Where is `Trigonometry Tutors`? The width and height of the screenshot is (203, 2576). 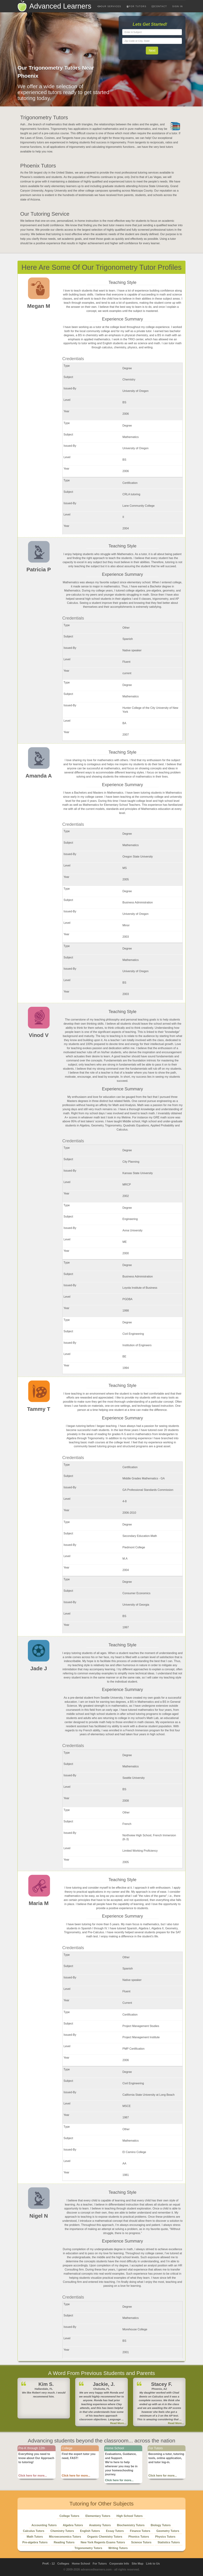
Trigonometry Tutors is located at coordinates (88, 2548).